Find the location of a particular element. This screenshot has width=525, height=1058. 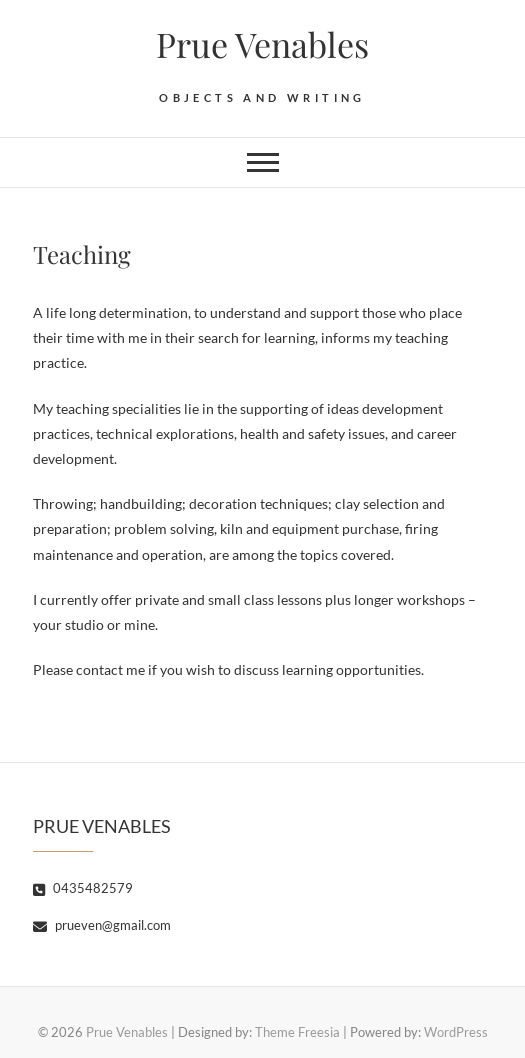

prueven@gmail.com is located at coordinates (102, 925).